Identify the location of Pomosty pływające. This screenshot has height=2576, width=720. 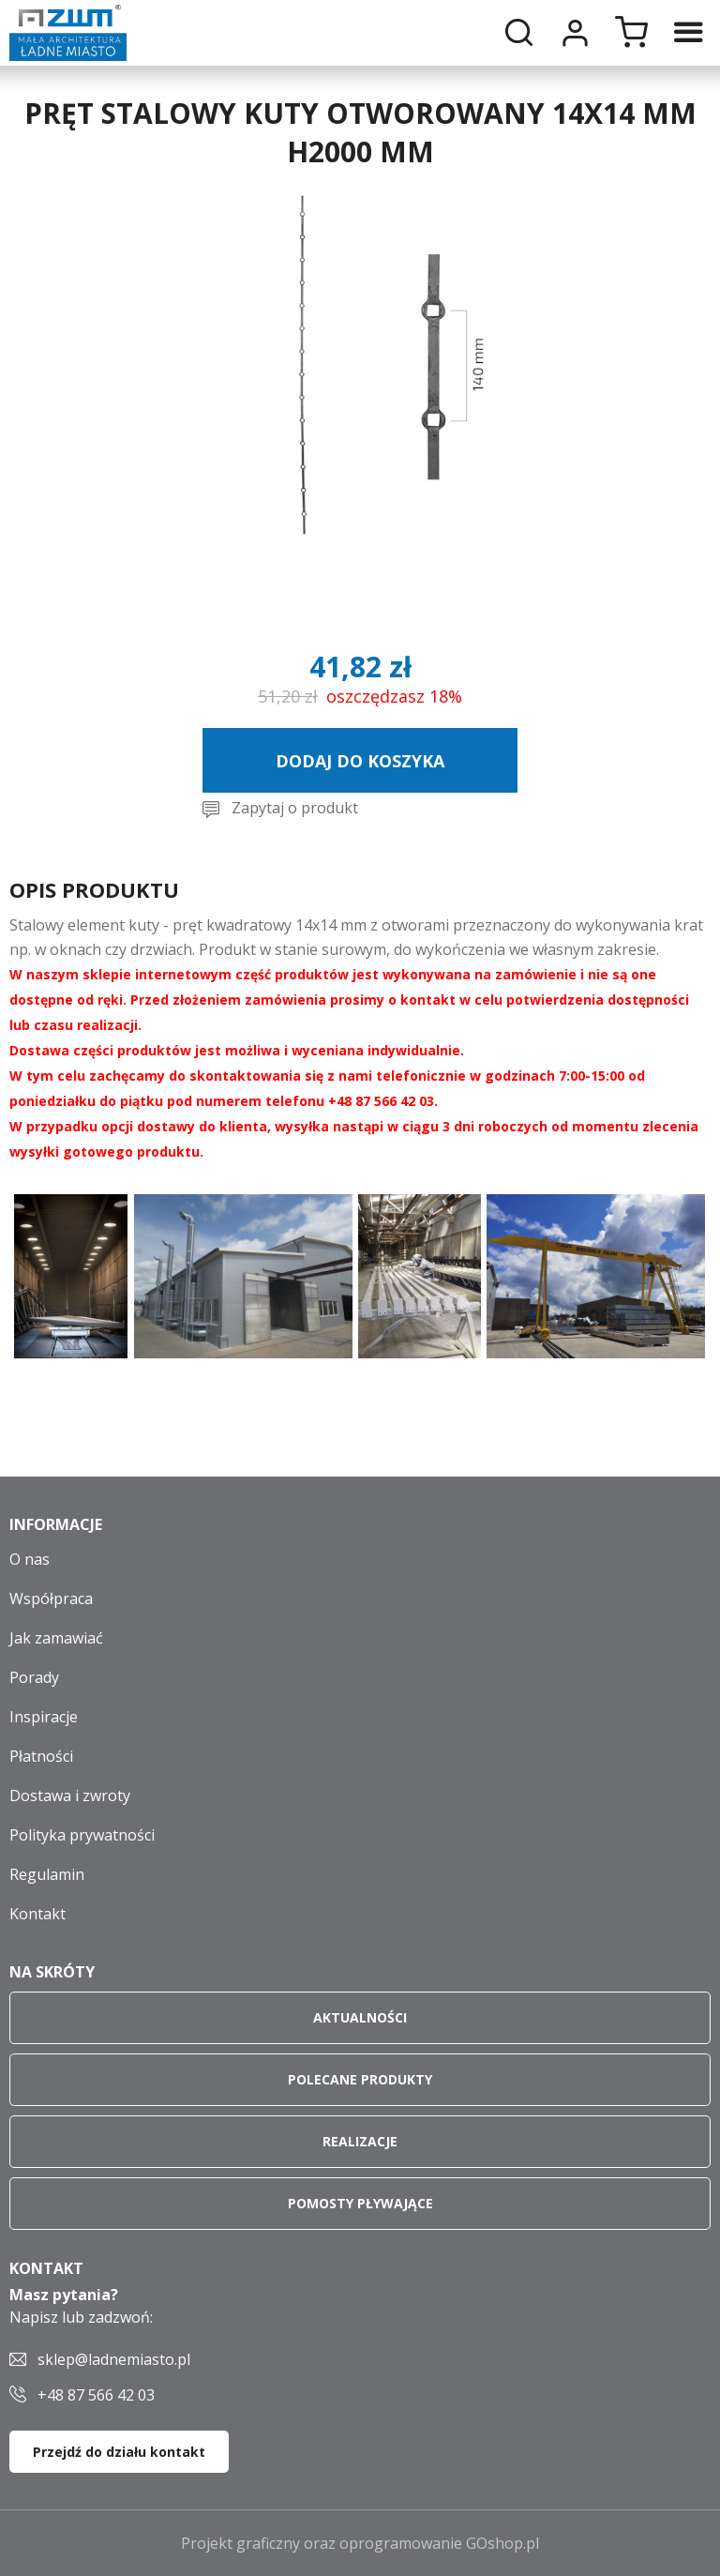
(360, 2203).